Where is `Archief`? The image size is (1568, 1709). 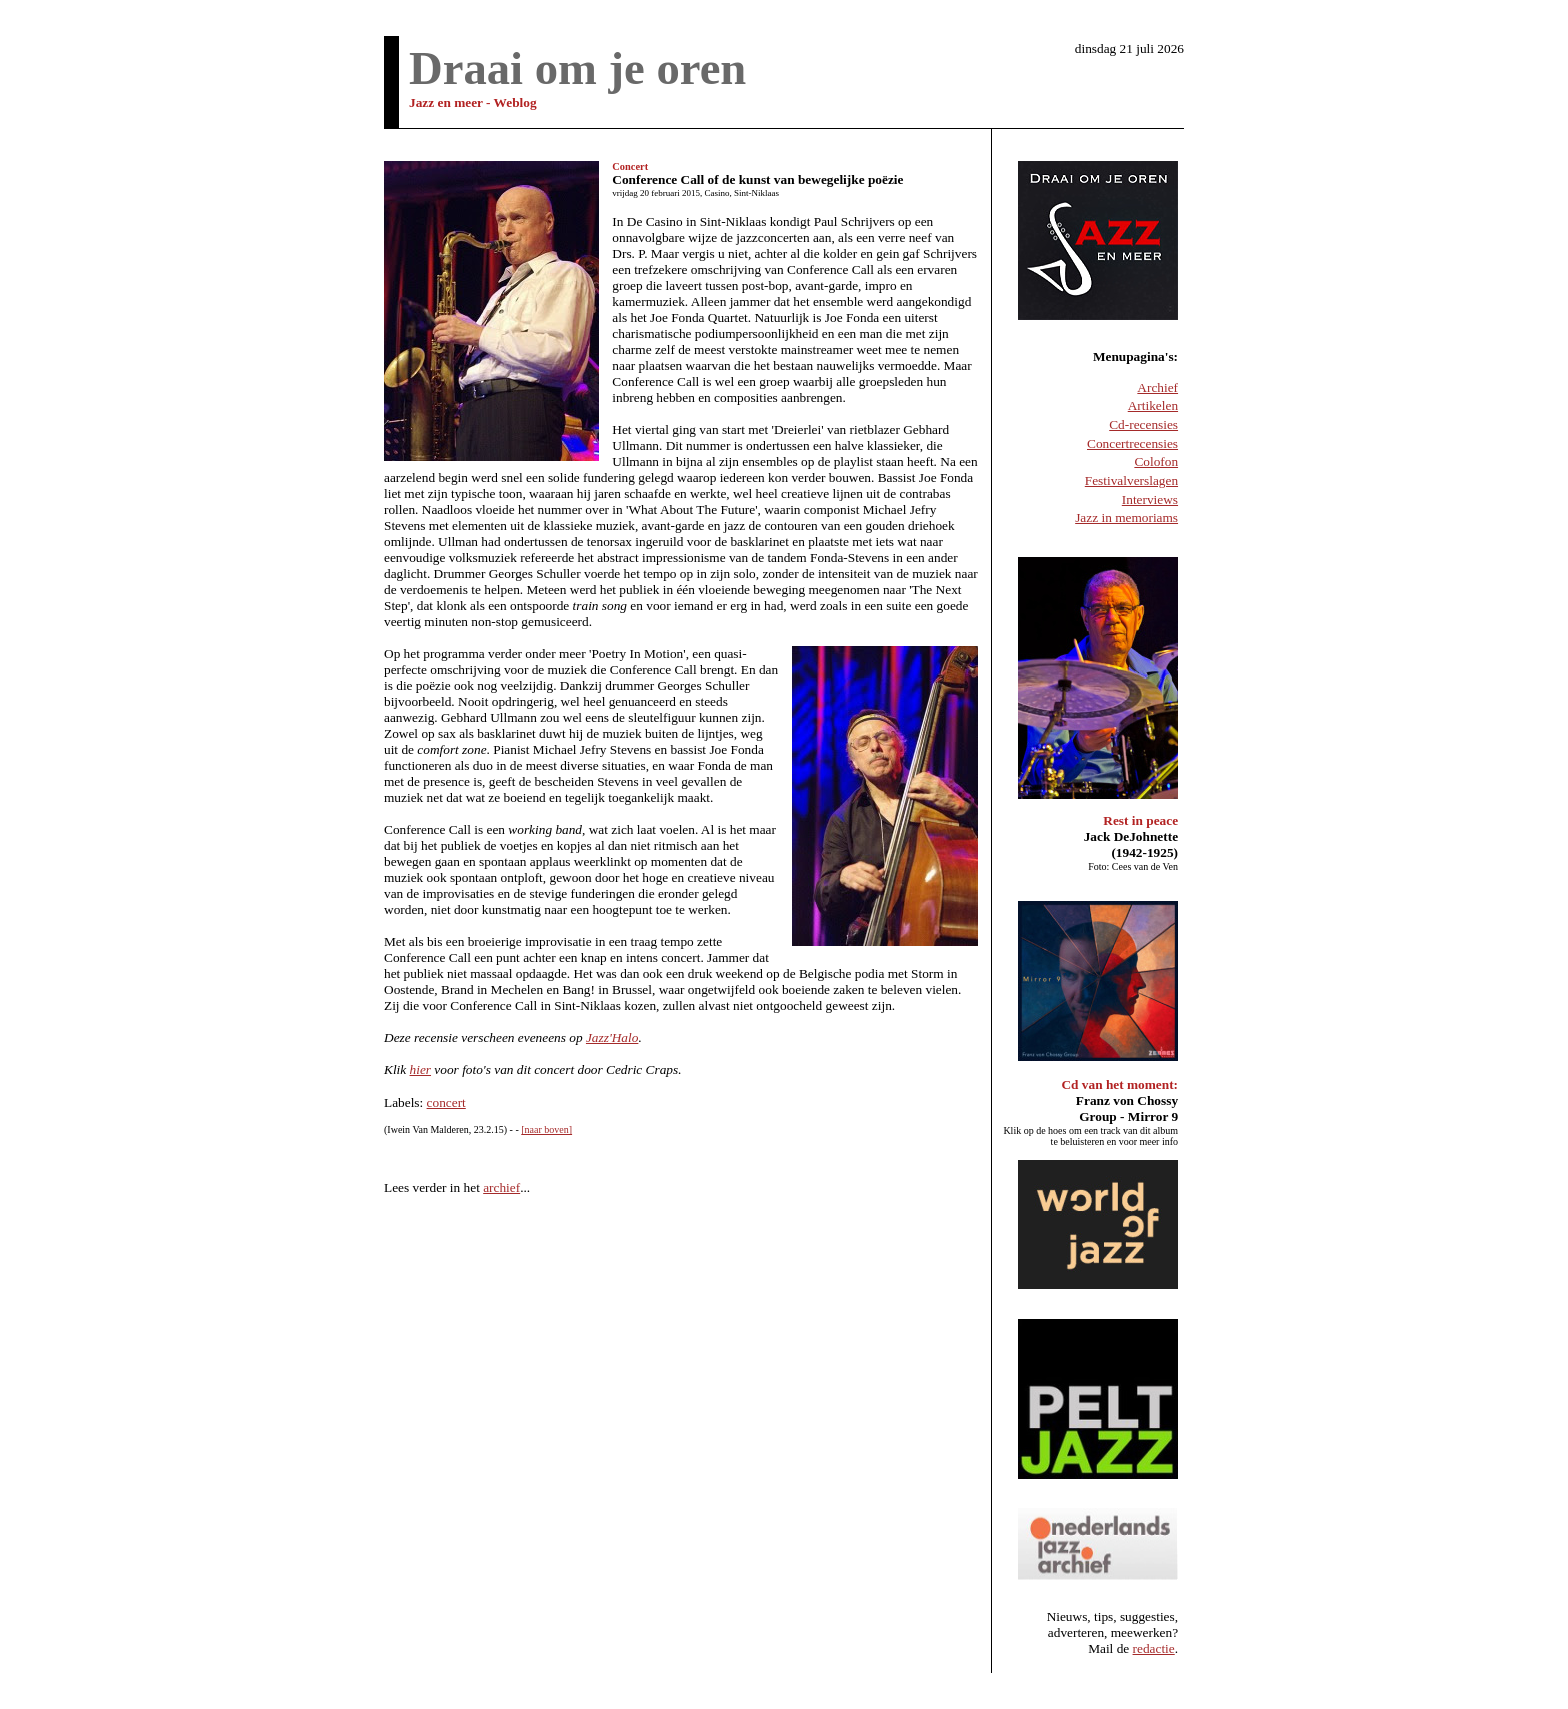
Archief is located at coordinates (1157, 387).